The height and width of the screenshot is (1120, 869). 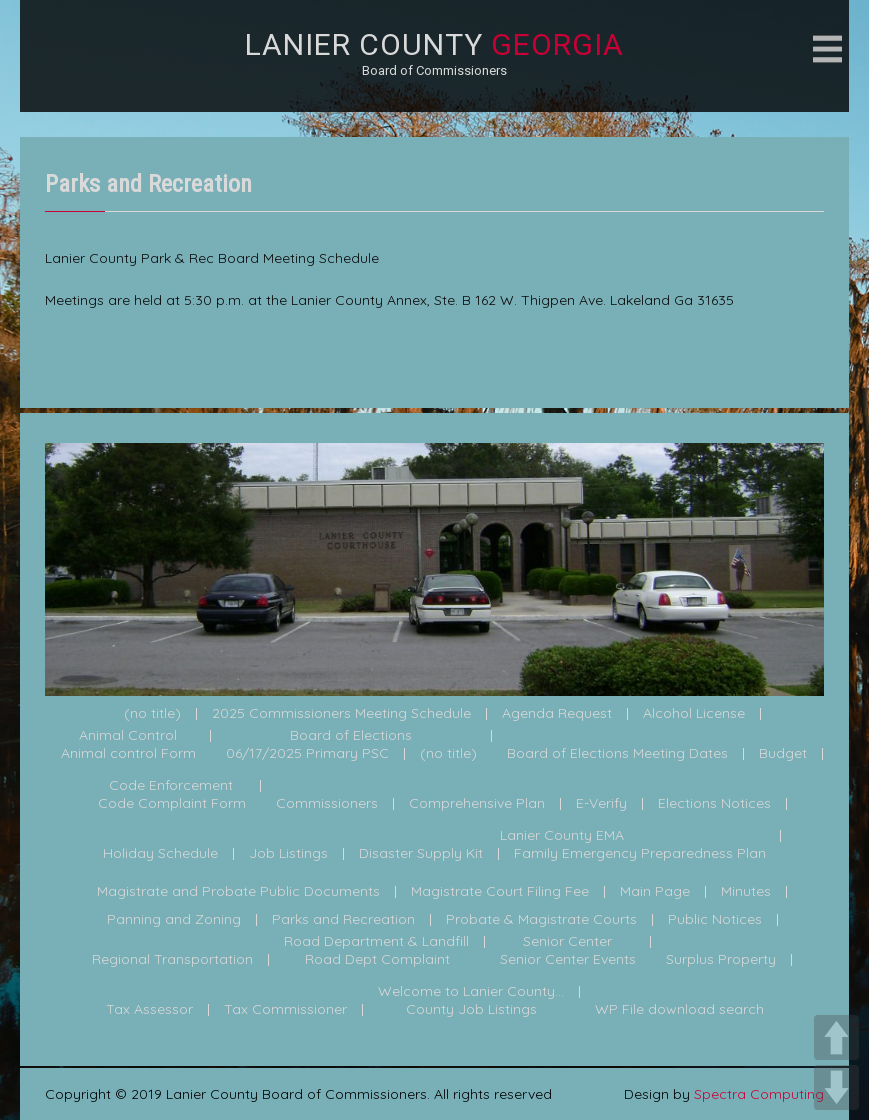 I want to click on Road Dept Complaint, so click(x=377, y=960).